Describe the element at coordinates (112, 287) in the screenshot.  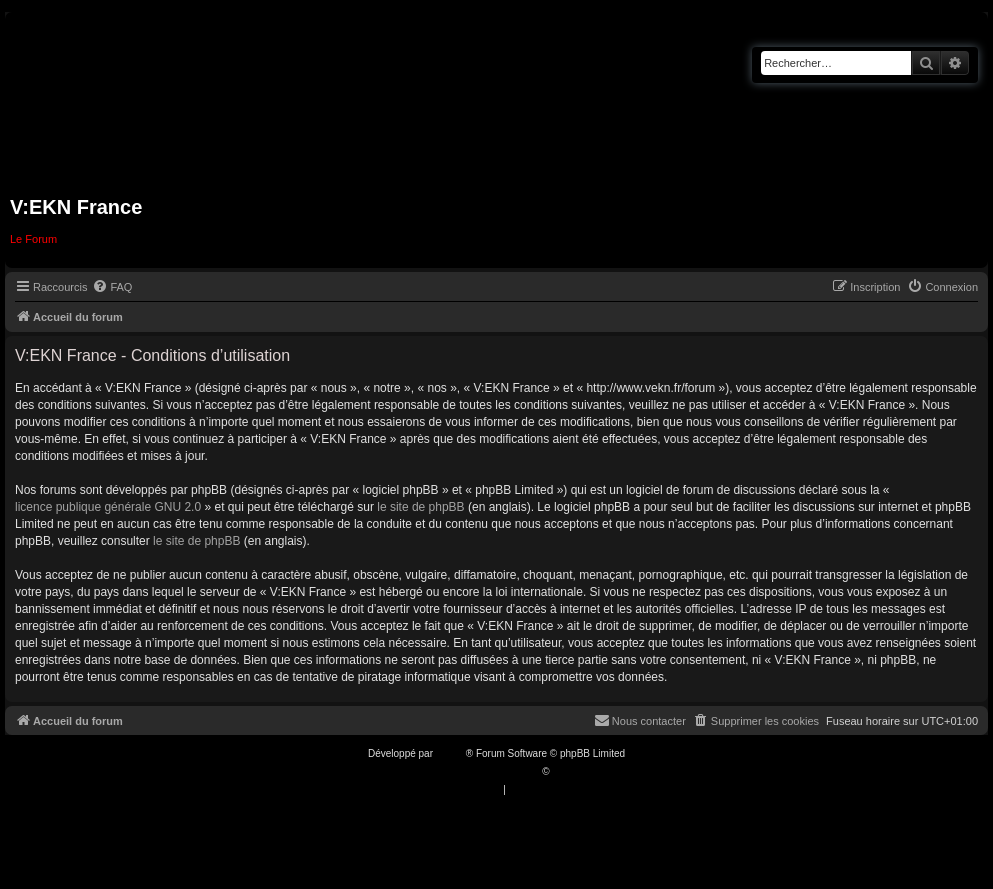
I see `[menuitem]` at that location.